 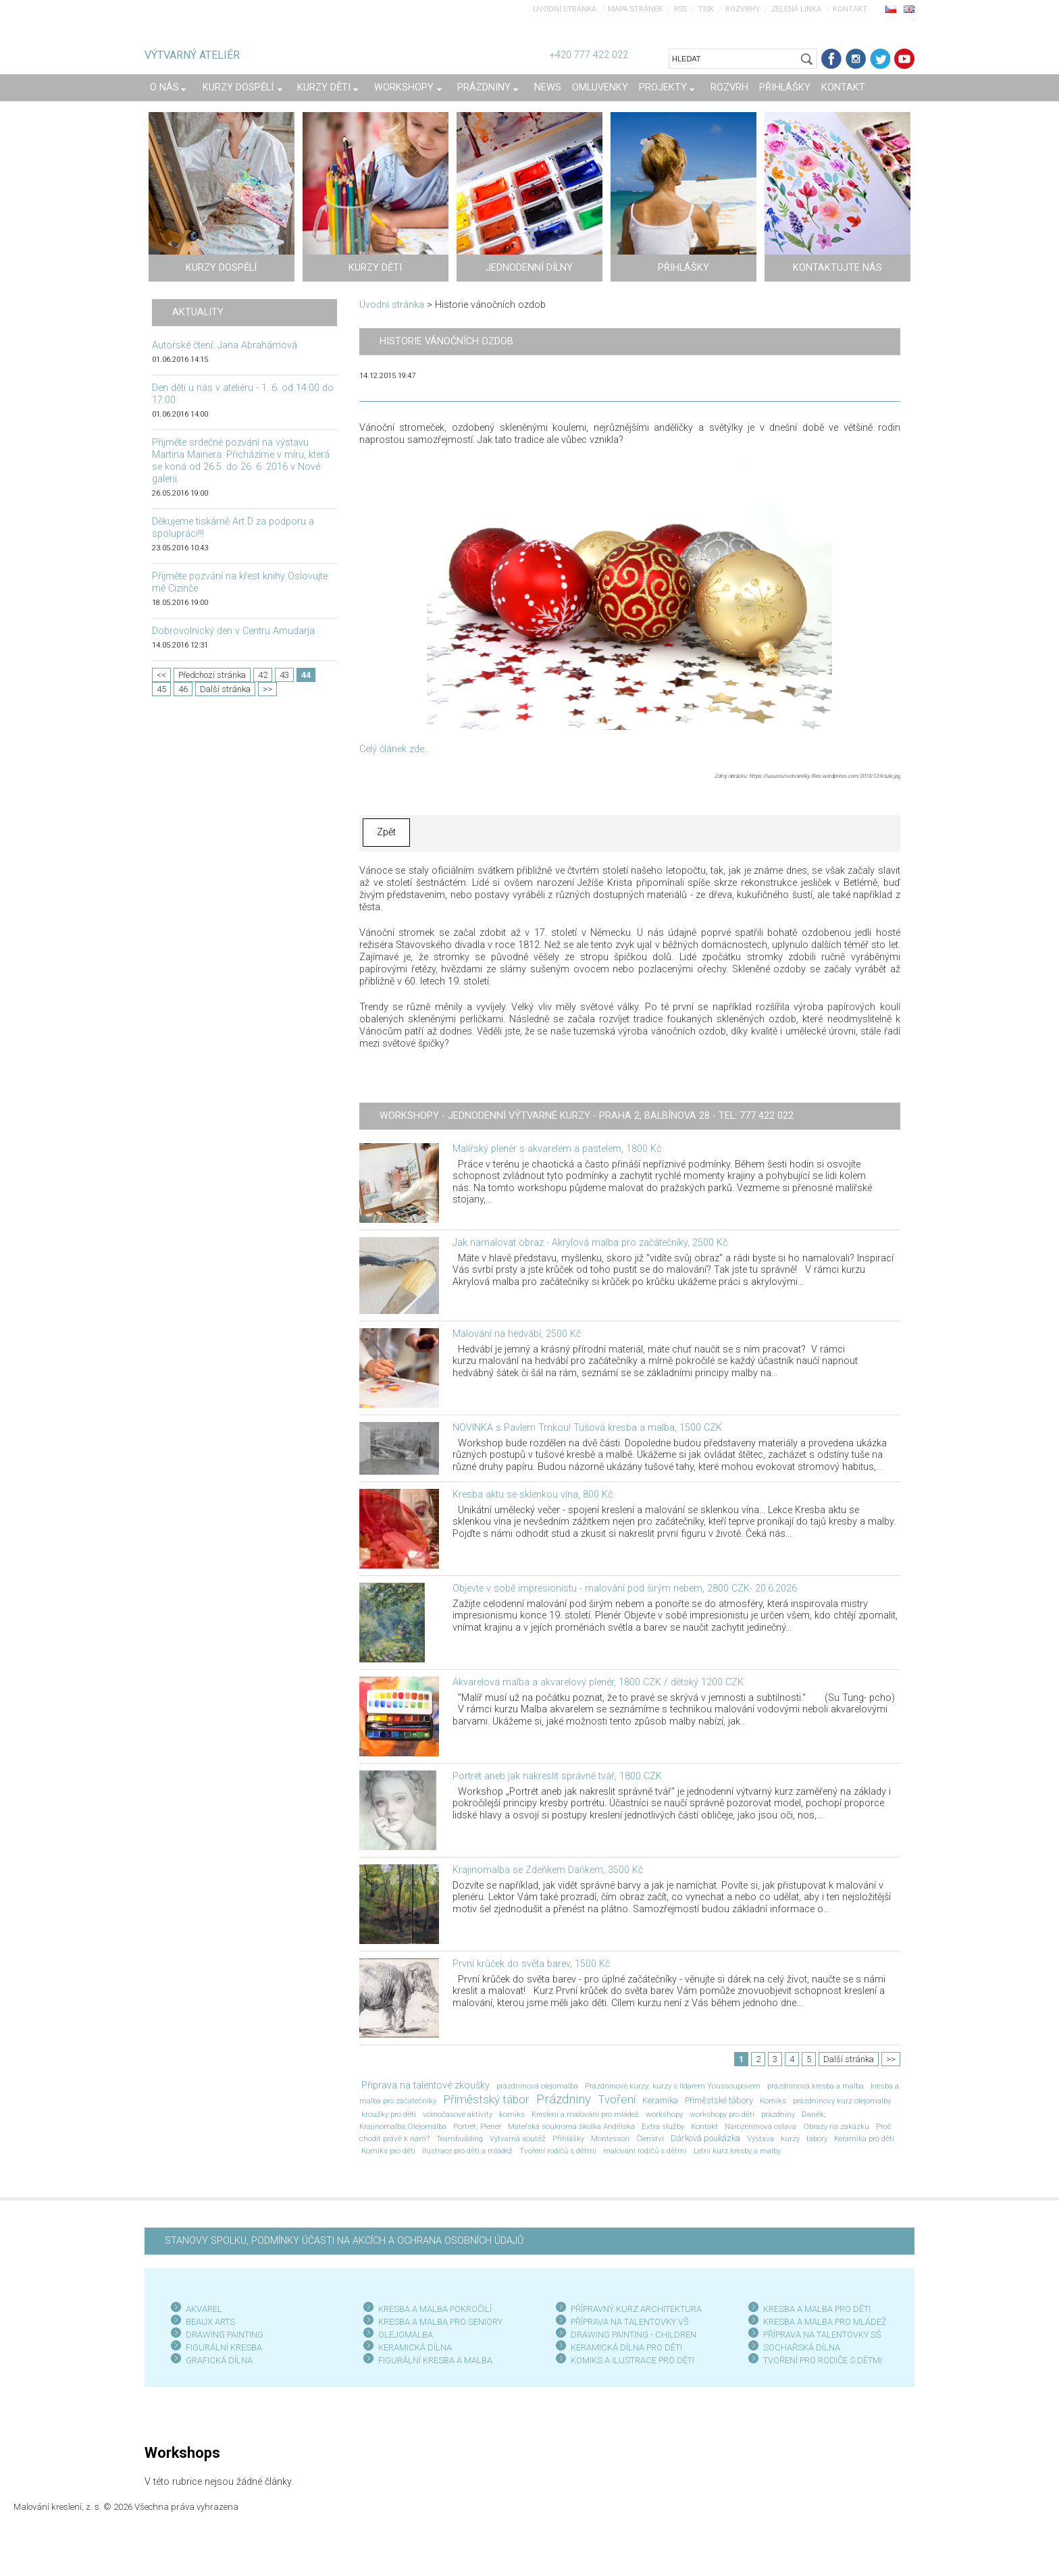 What do you see at coordinates (705, 2138) in the screenshot?
I see `Dárková poukázka` at bounding box center [705, 2138].